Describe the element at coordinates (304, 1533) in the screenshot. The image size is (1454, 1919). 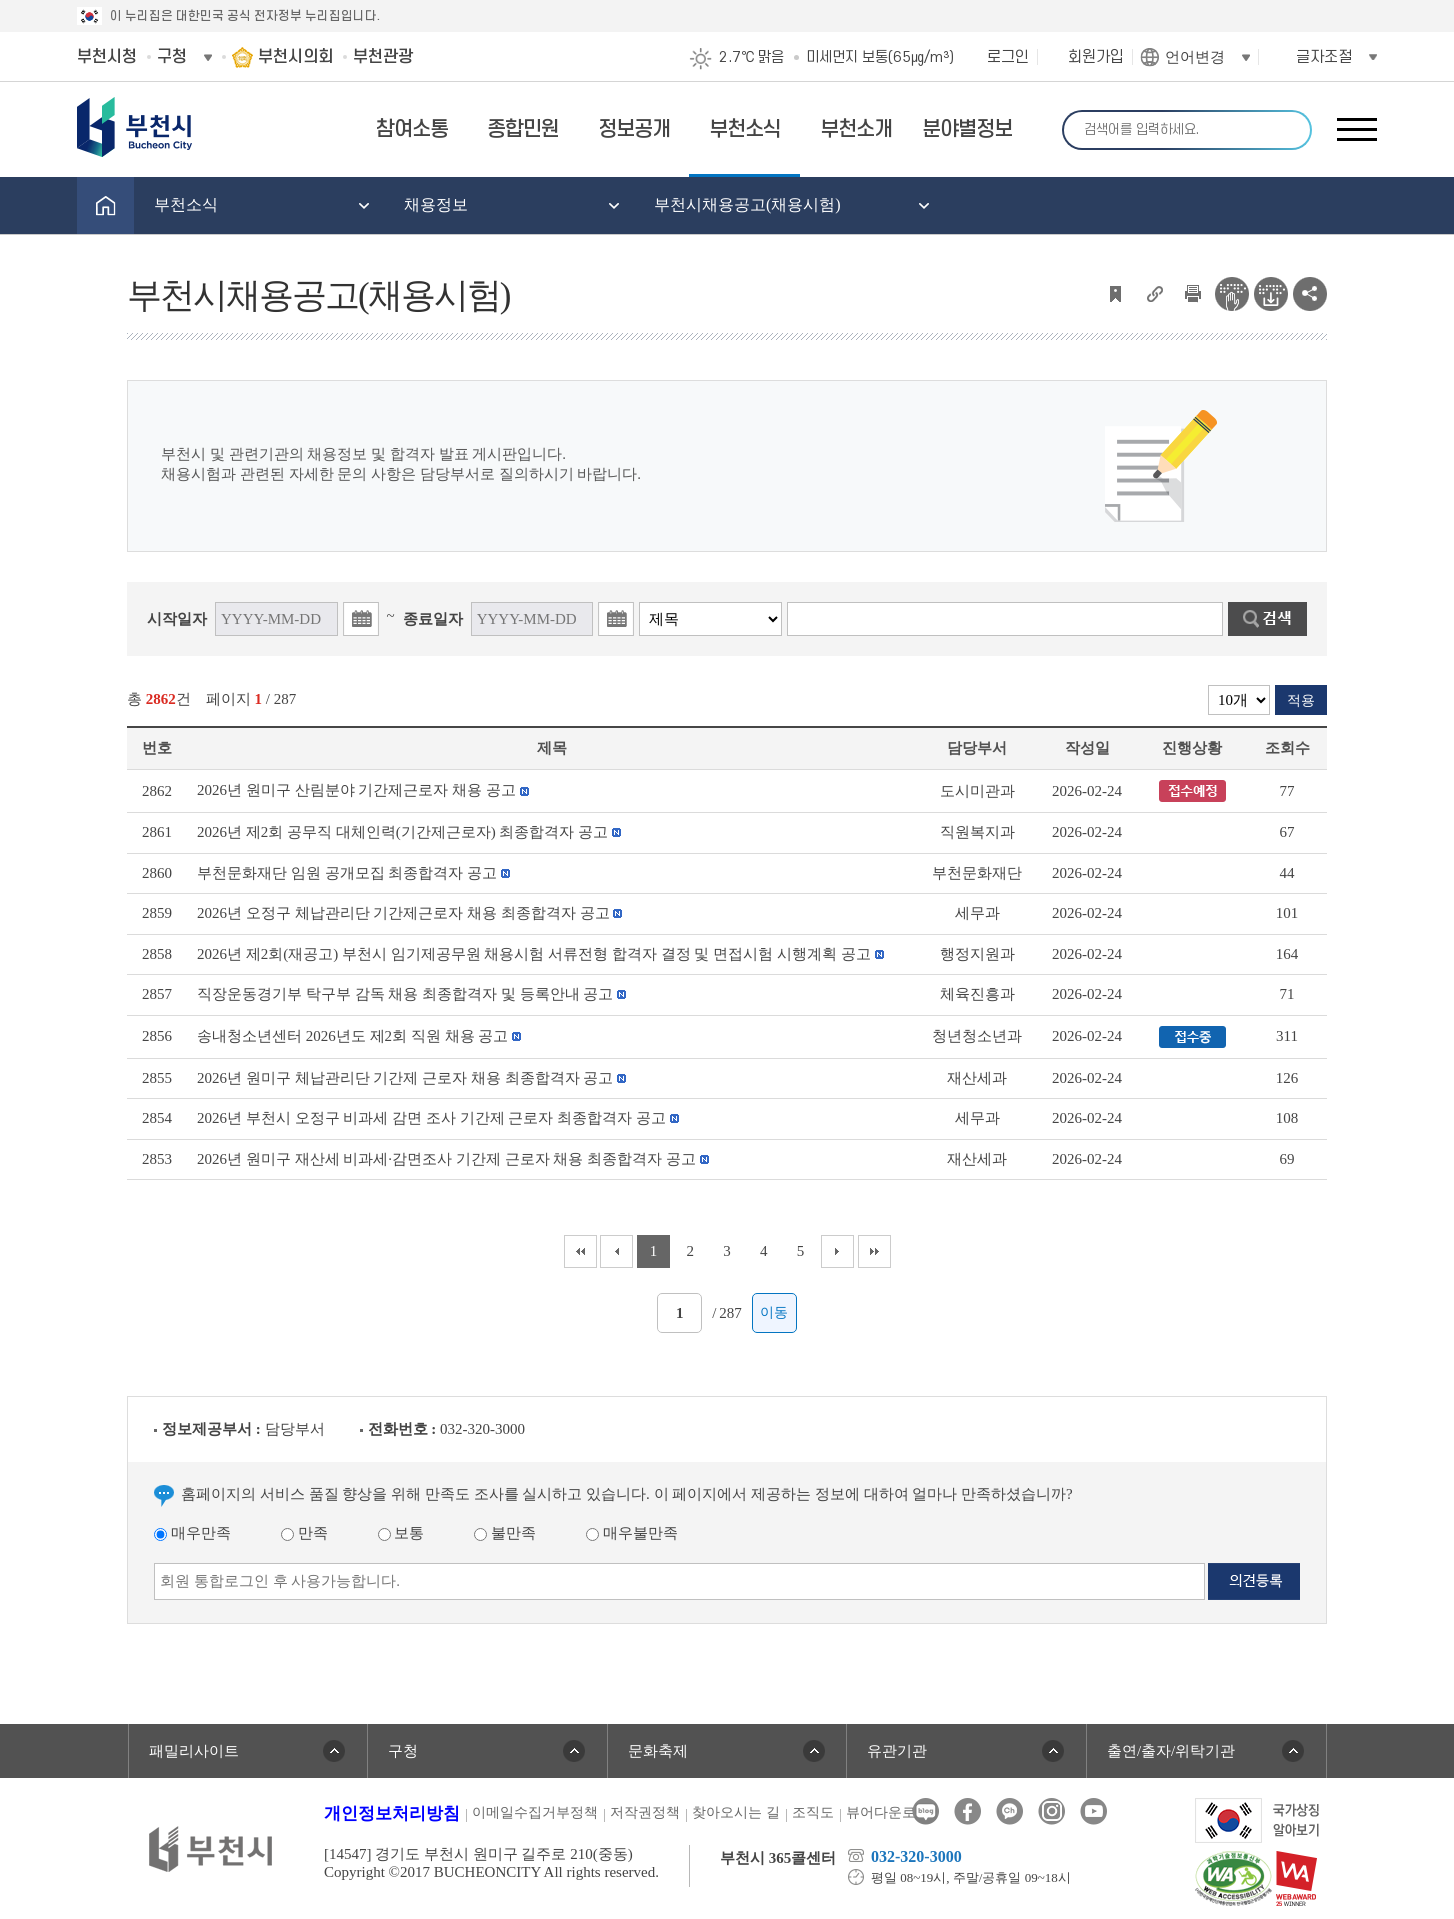
I see `만족` at that location.